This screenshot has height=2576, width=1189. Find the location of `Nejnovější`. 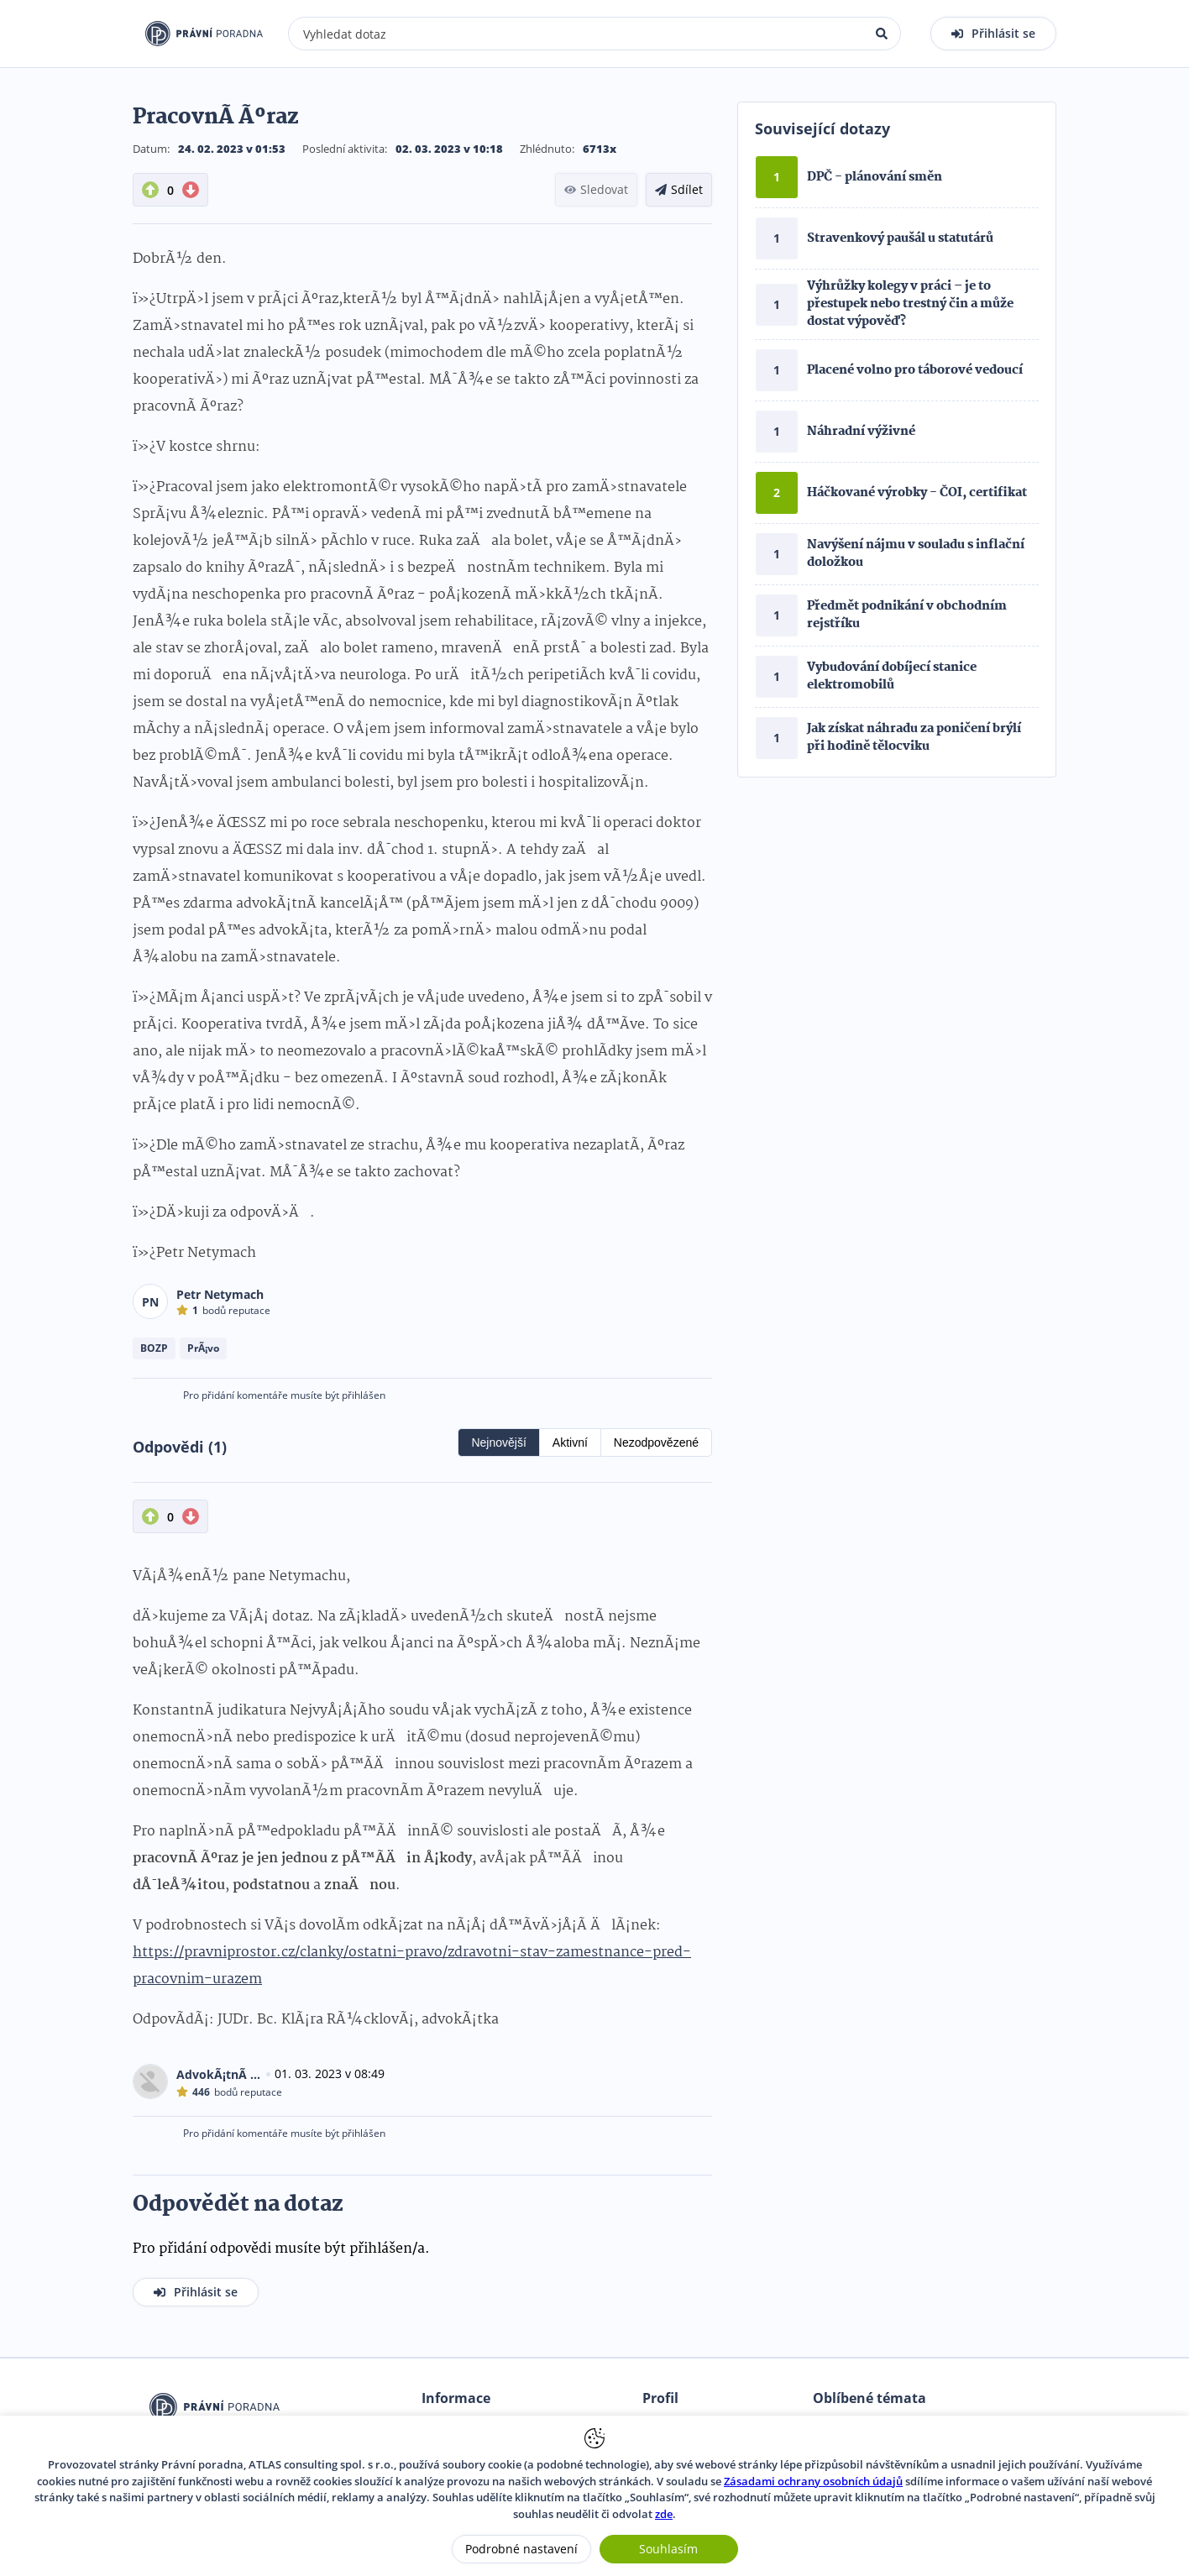

Nejnovější is located at coordinates (498, 1442).